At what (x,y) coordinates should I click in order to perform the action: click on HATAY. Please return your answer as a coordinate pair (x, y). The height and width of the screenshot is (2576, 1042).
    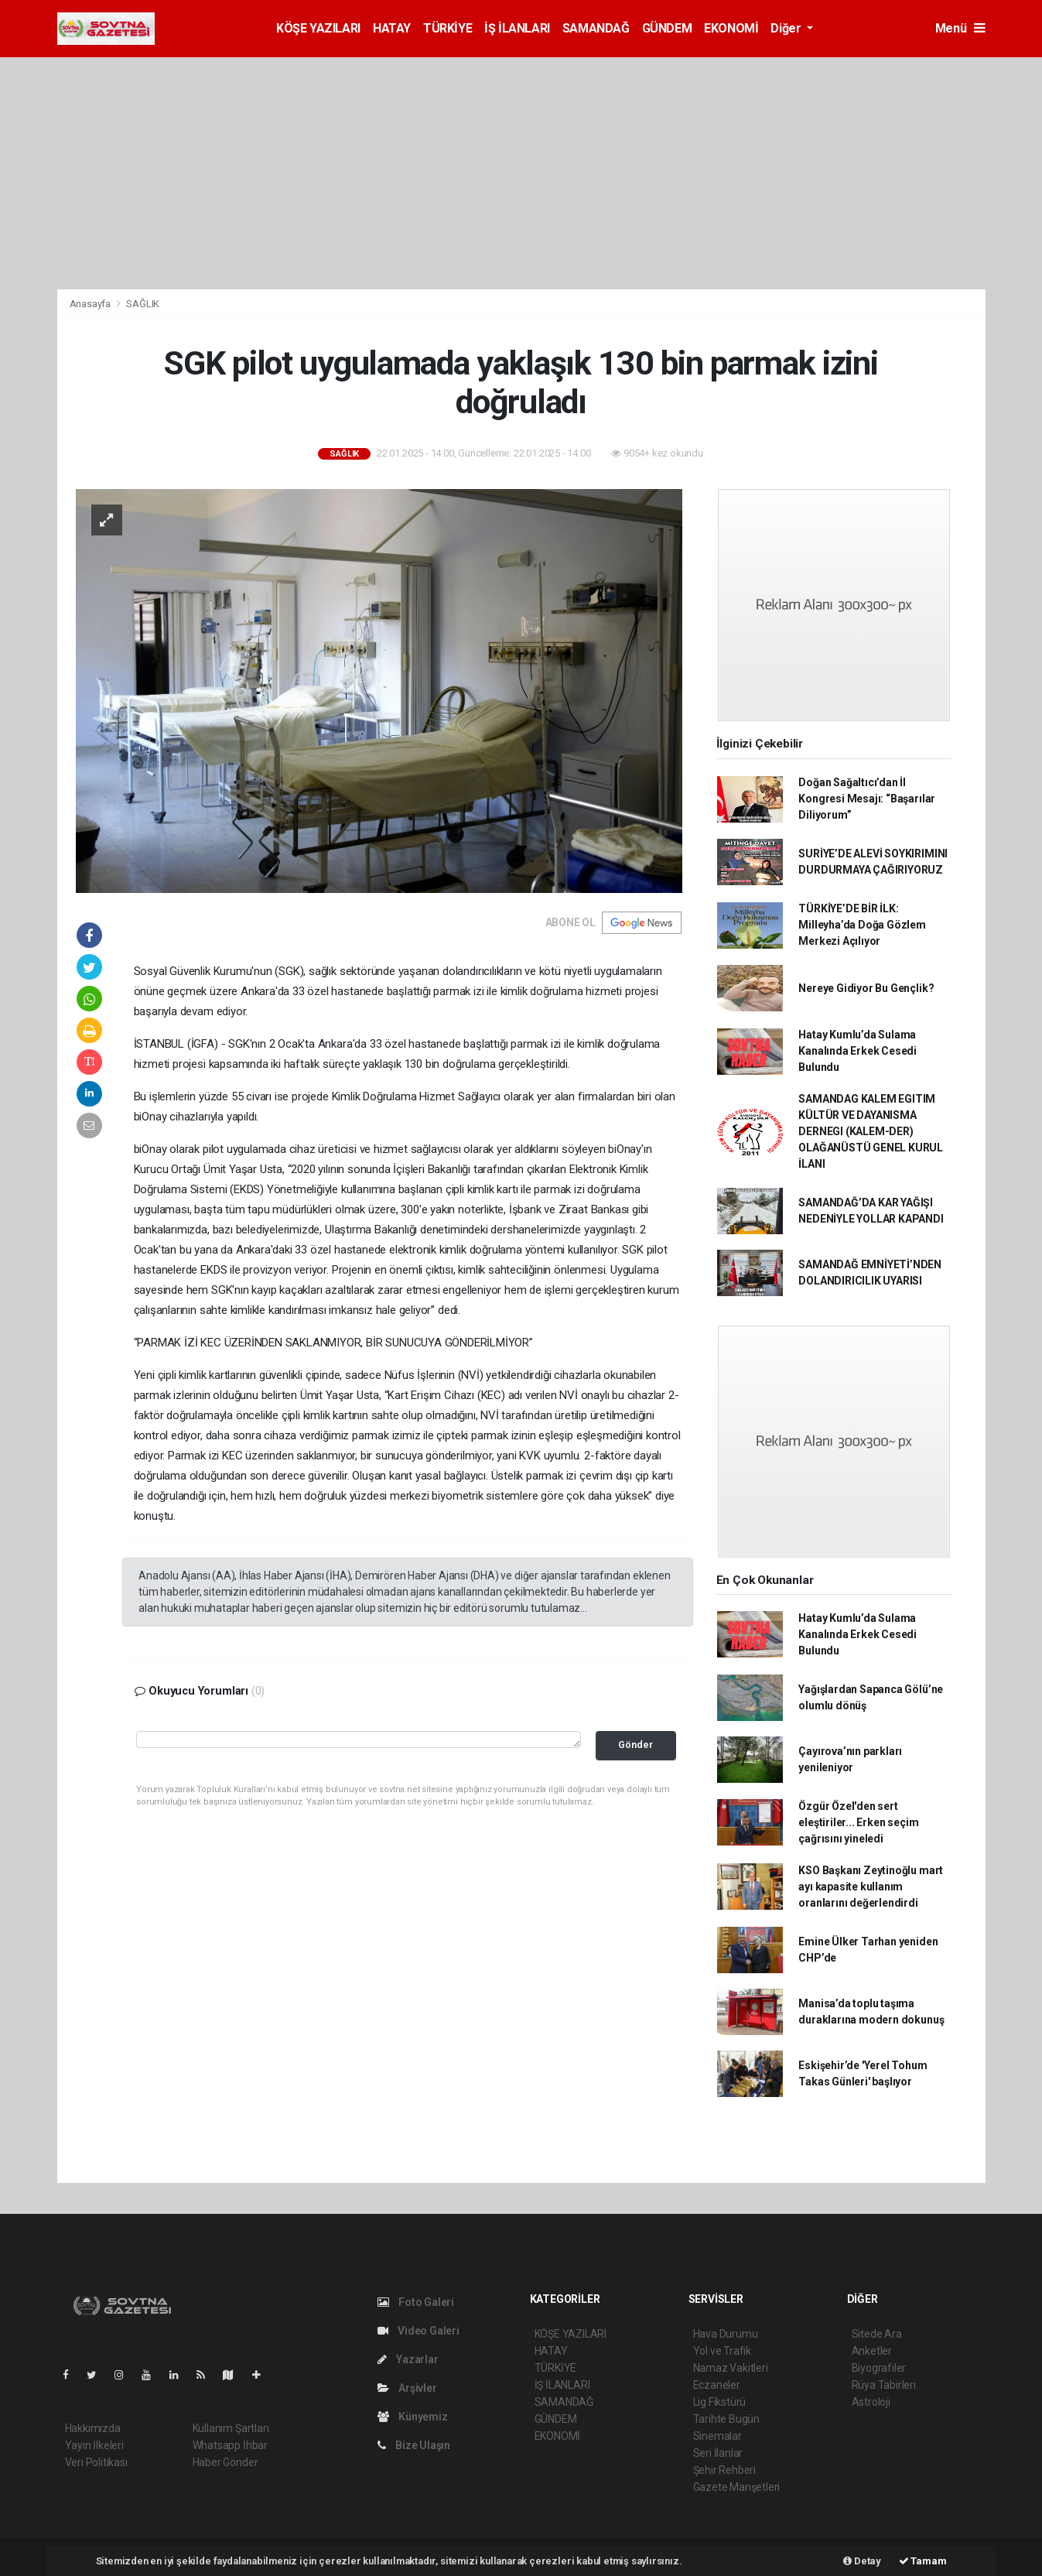
    Looking at the image, I should click on (392, 28).